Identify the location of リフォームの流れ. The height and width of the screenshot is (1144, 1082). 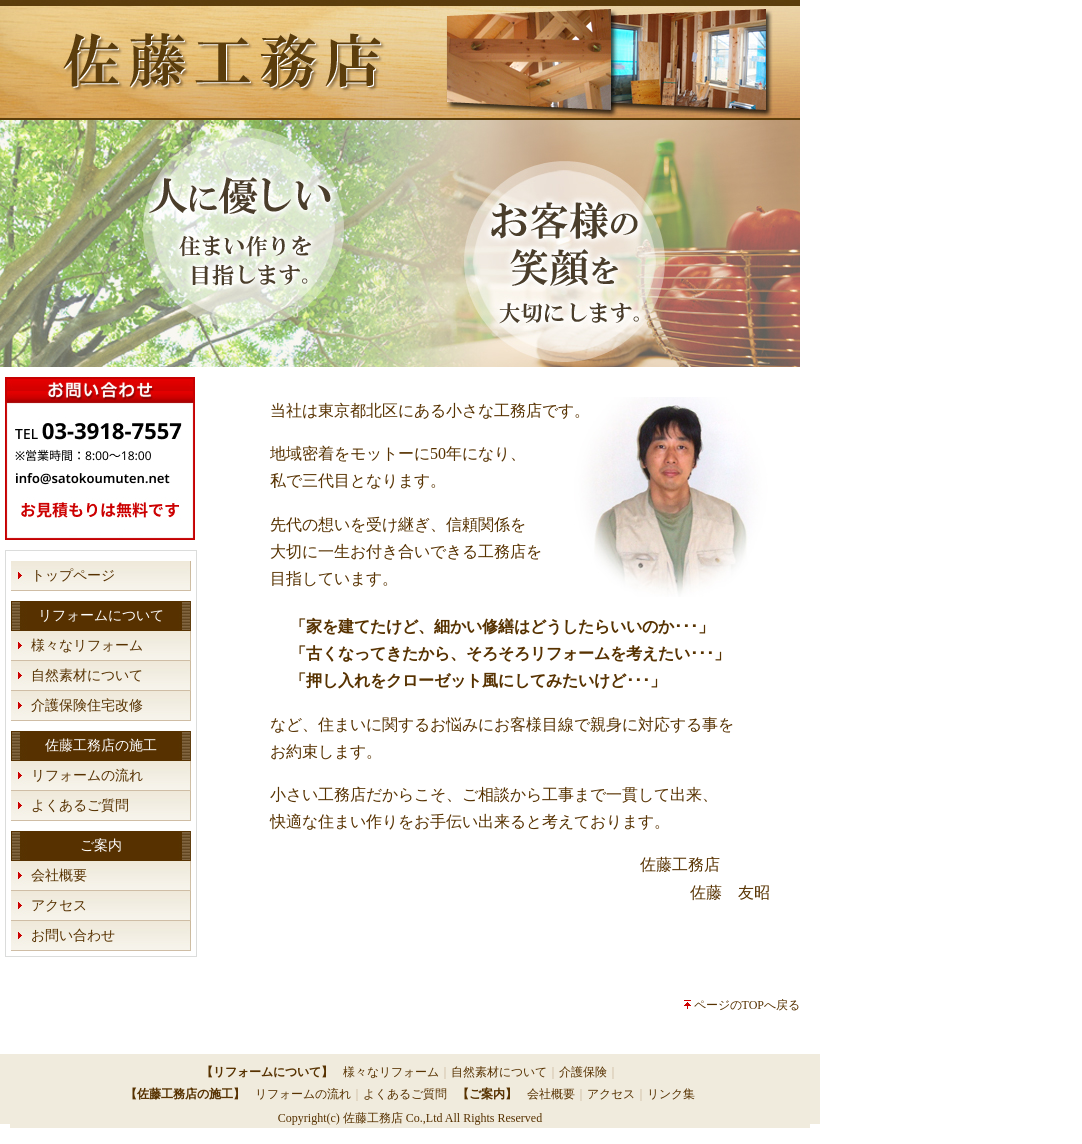
(87, 775).